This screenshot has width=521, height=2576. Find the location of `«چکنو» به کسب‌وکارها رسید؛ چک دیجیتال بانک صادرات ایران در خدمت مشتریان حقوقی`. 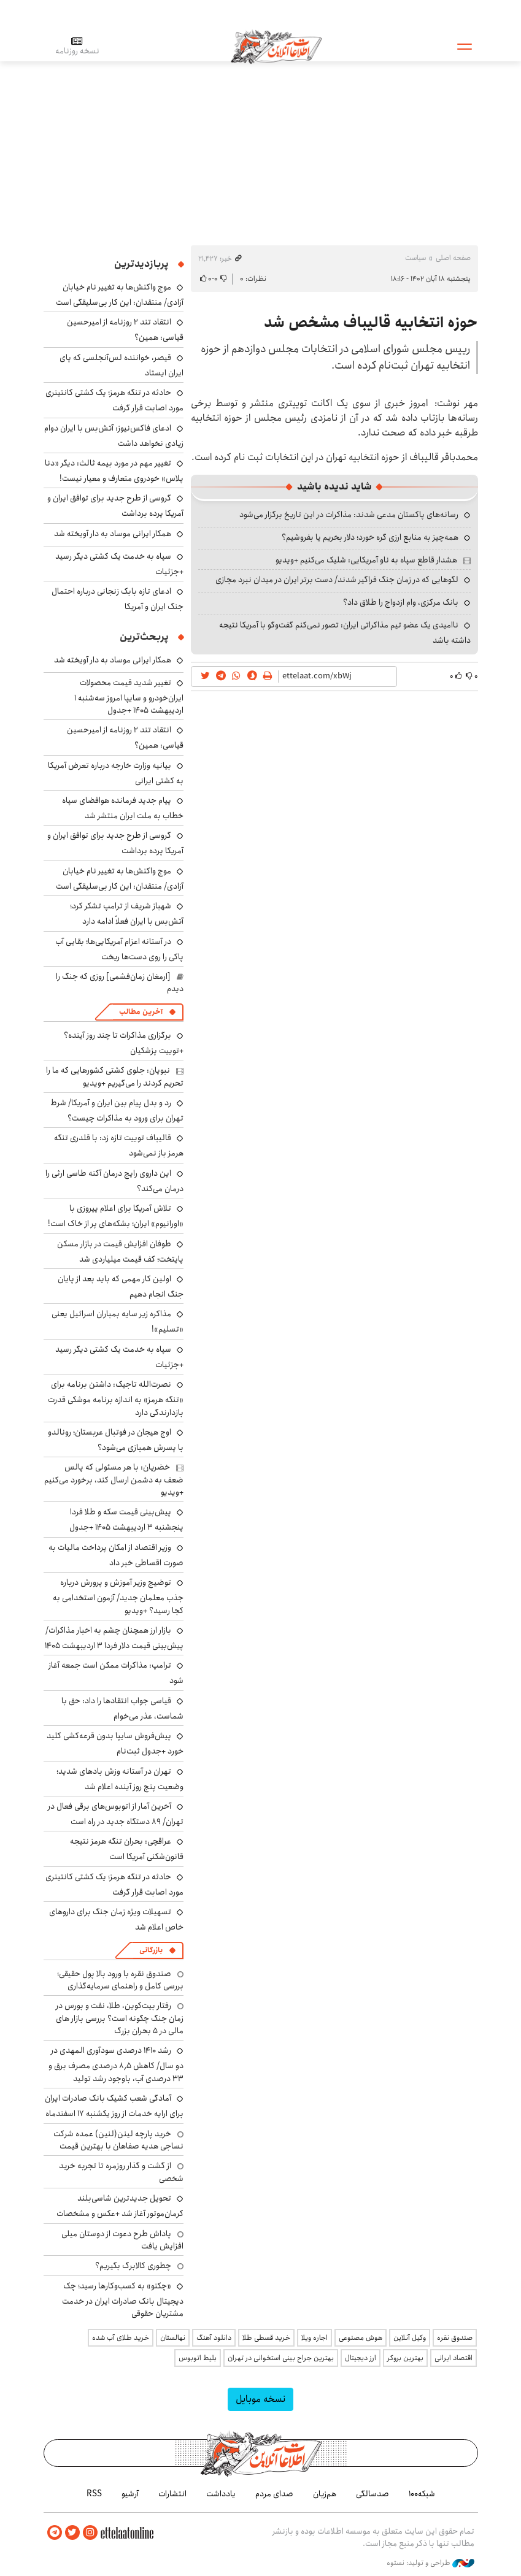

«چکنو» به کسب‌وکارها رسید؛ چک دیجیتال بانک صادرات ایران در خدمت مشتریان حقوقی is located at coordinates (122, 2299).